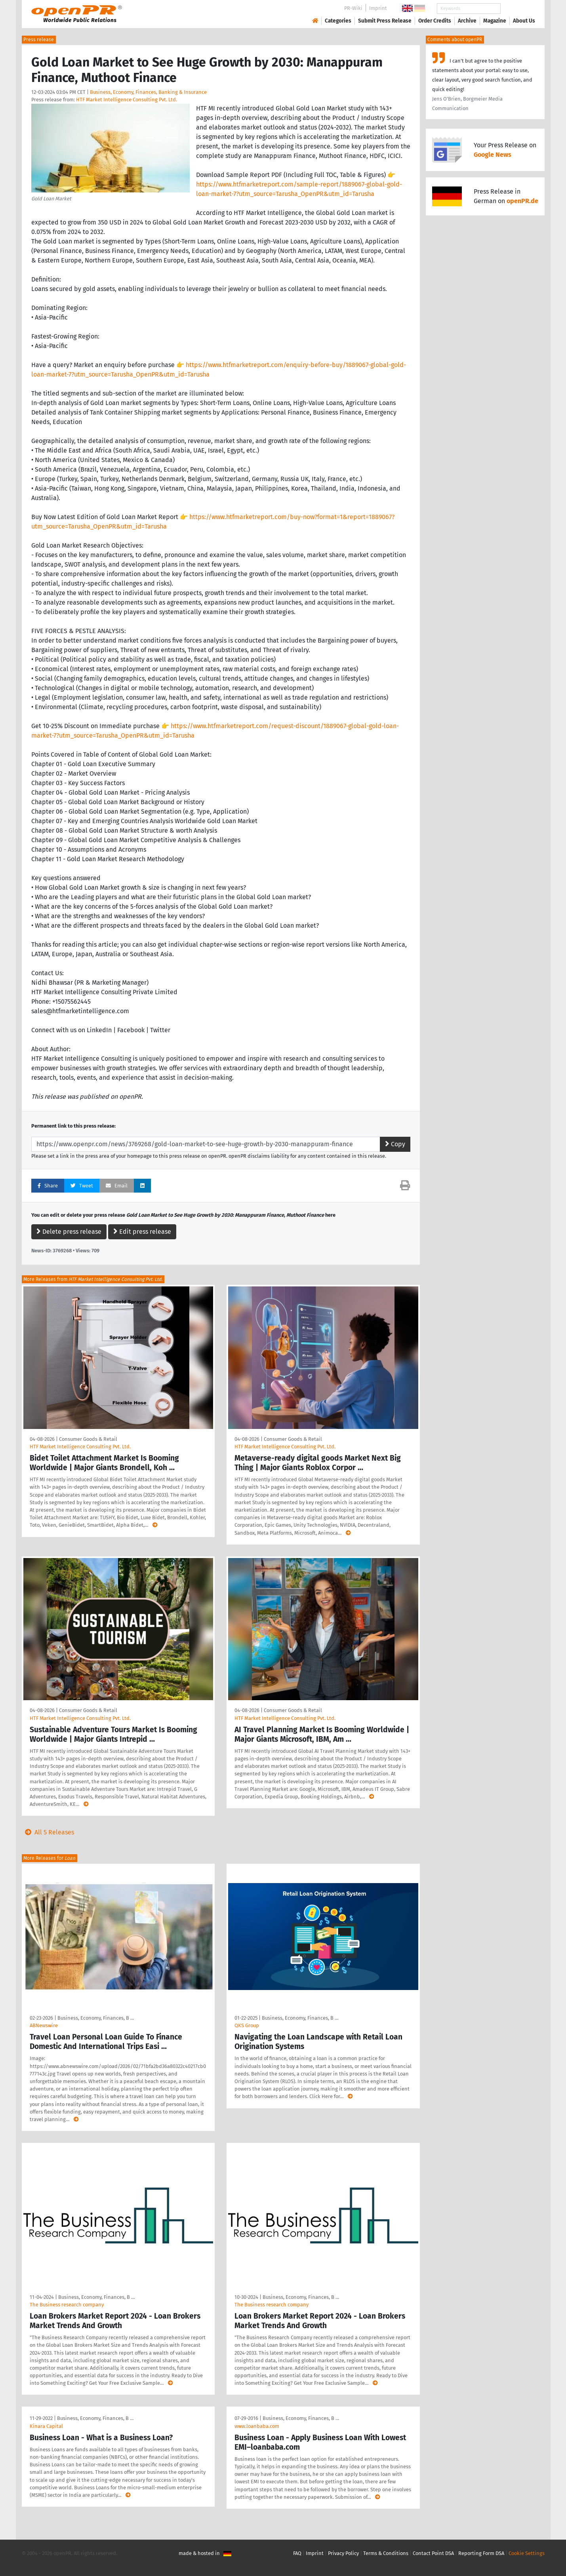  Describe the element at coordinates (433, 2553) in the screenshot. I see `Contact Point DSA` at that location.